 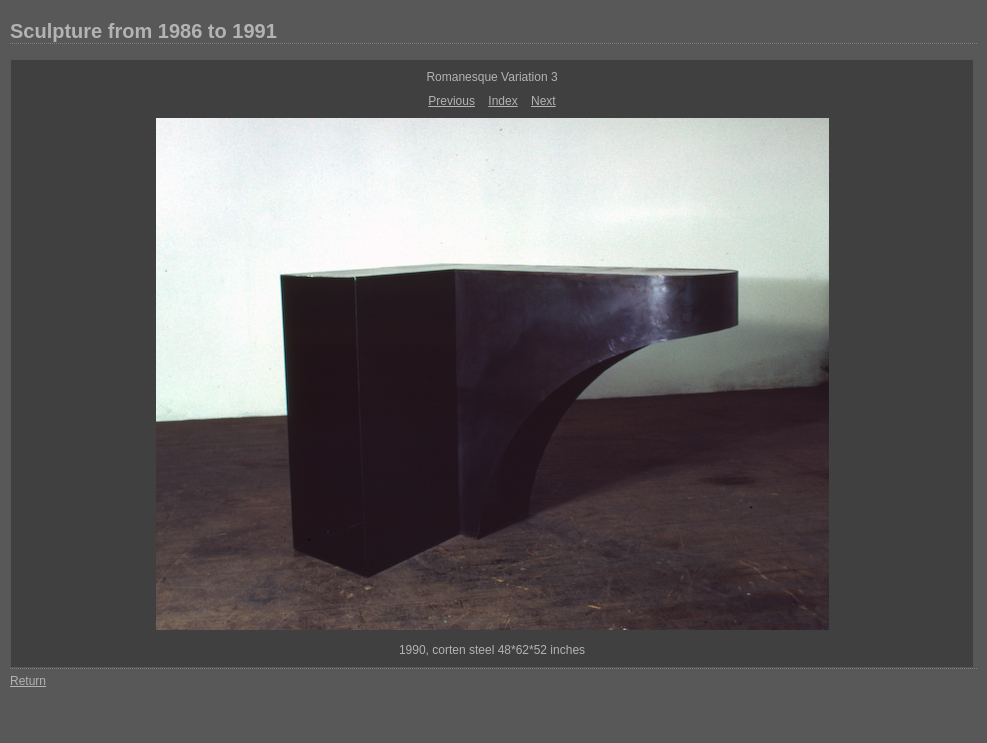 I want to click on Return, so click(x=28, y=681).